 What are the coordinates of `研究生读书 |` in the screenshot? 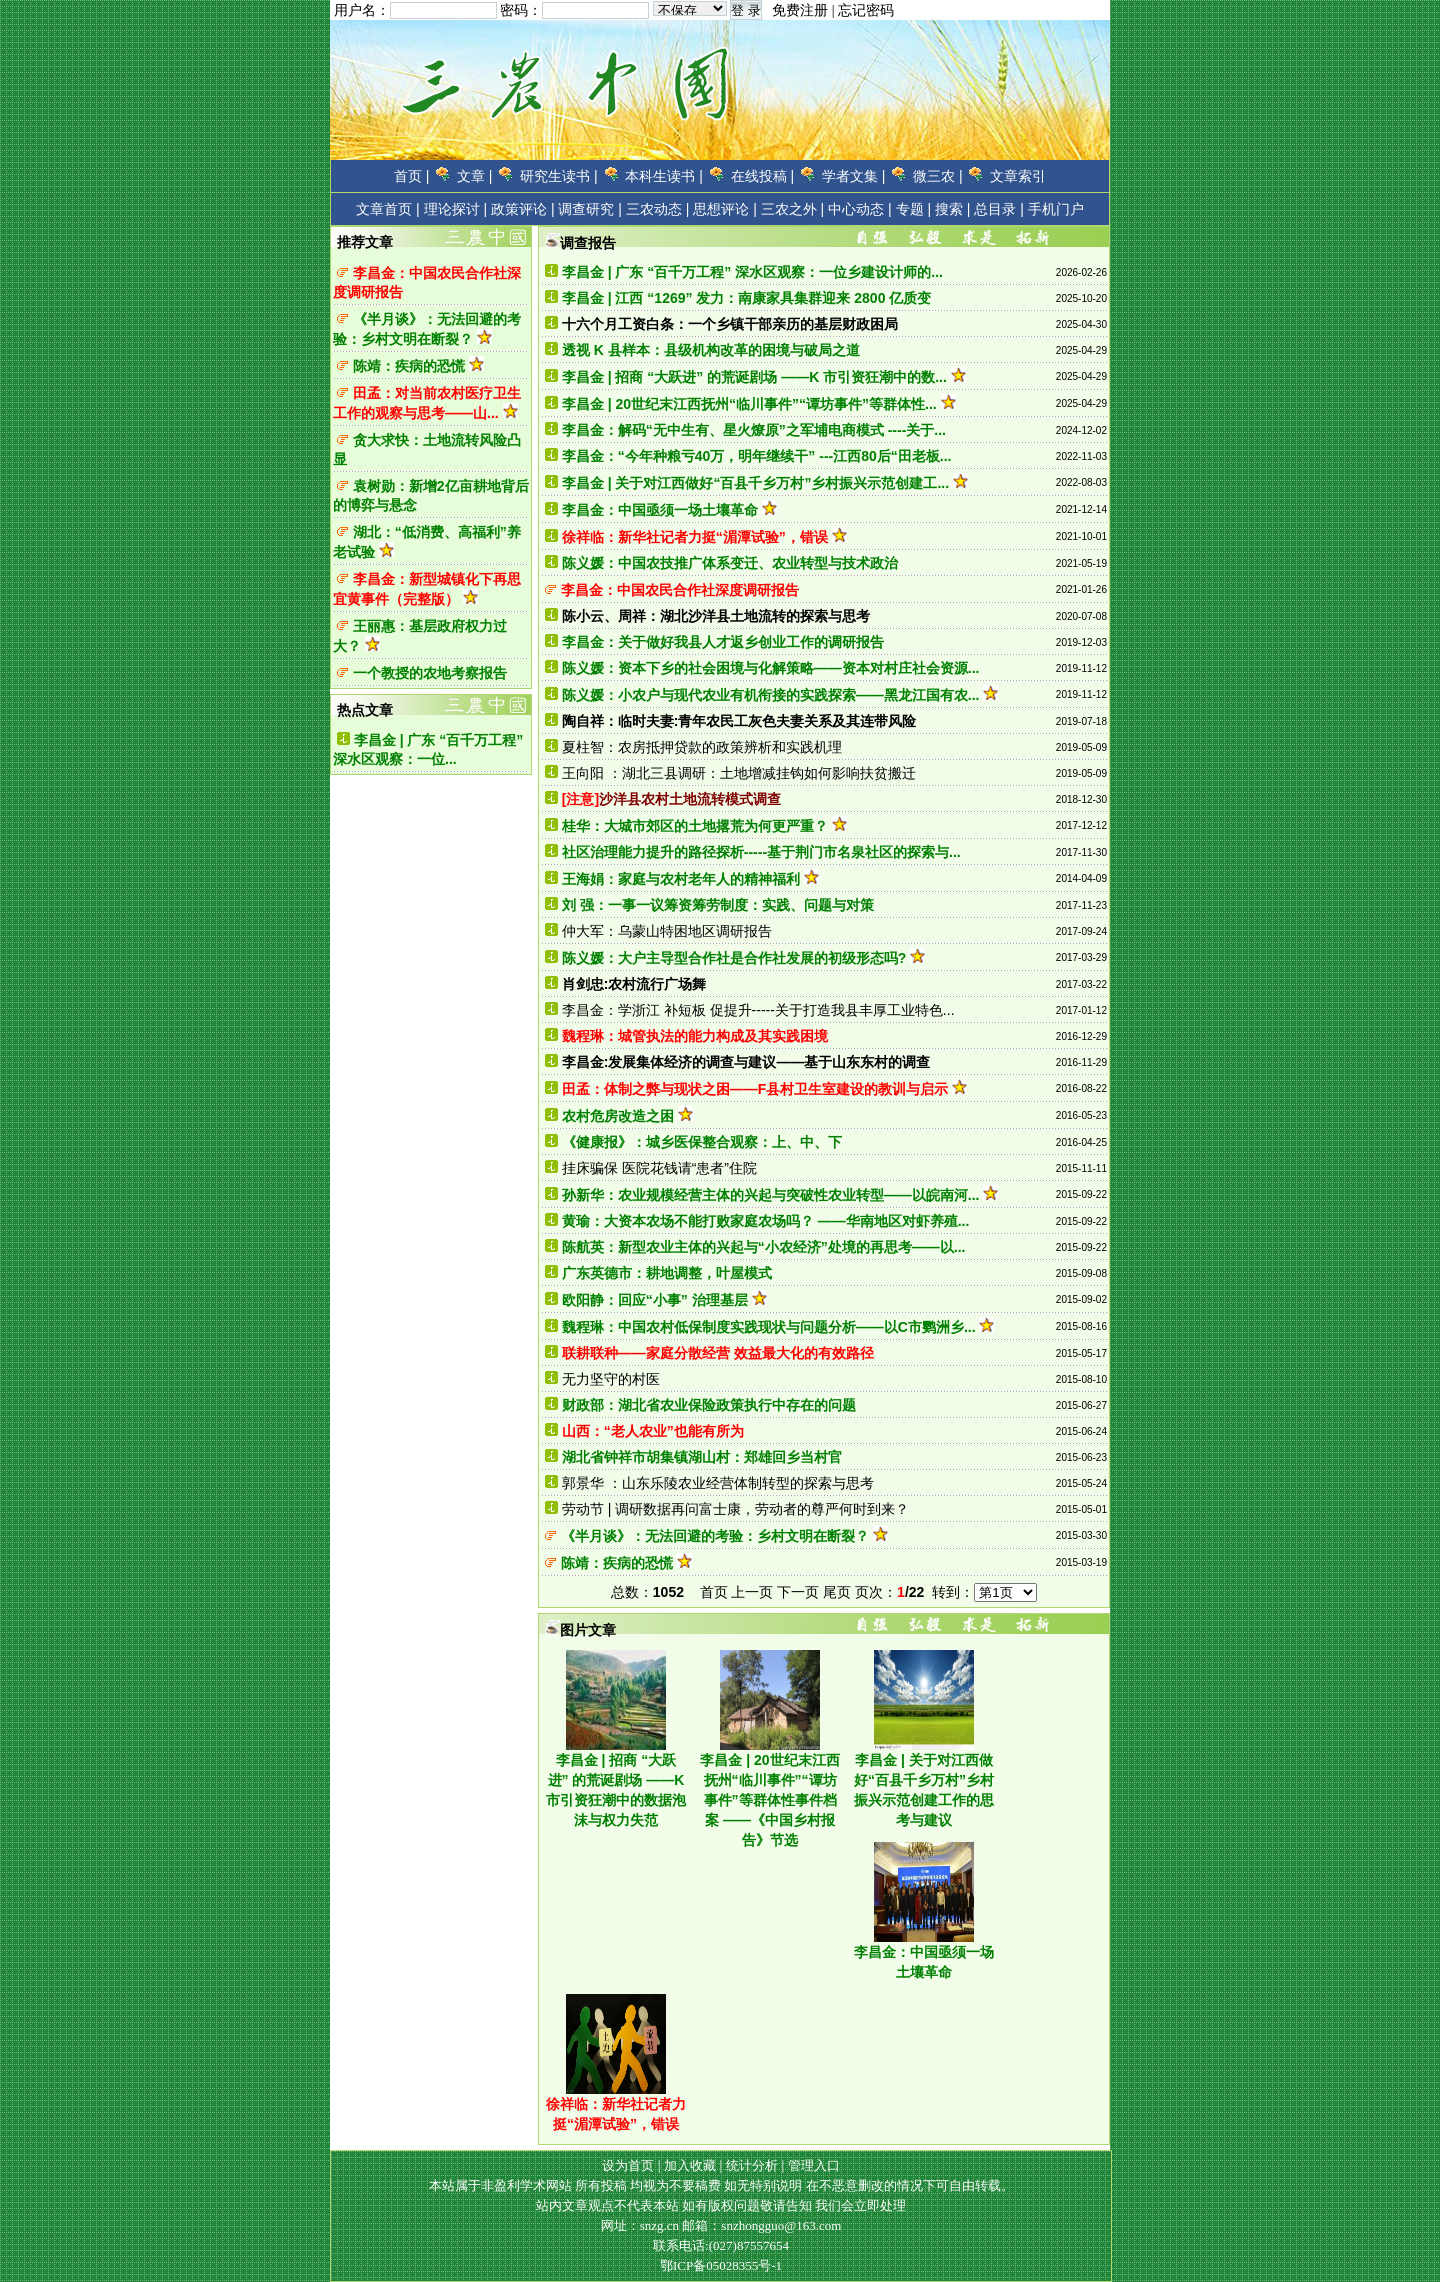 It's located at (559, 176).